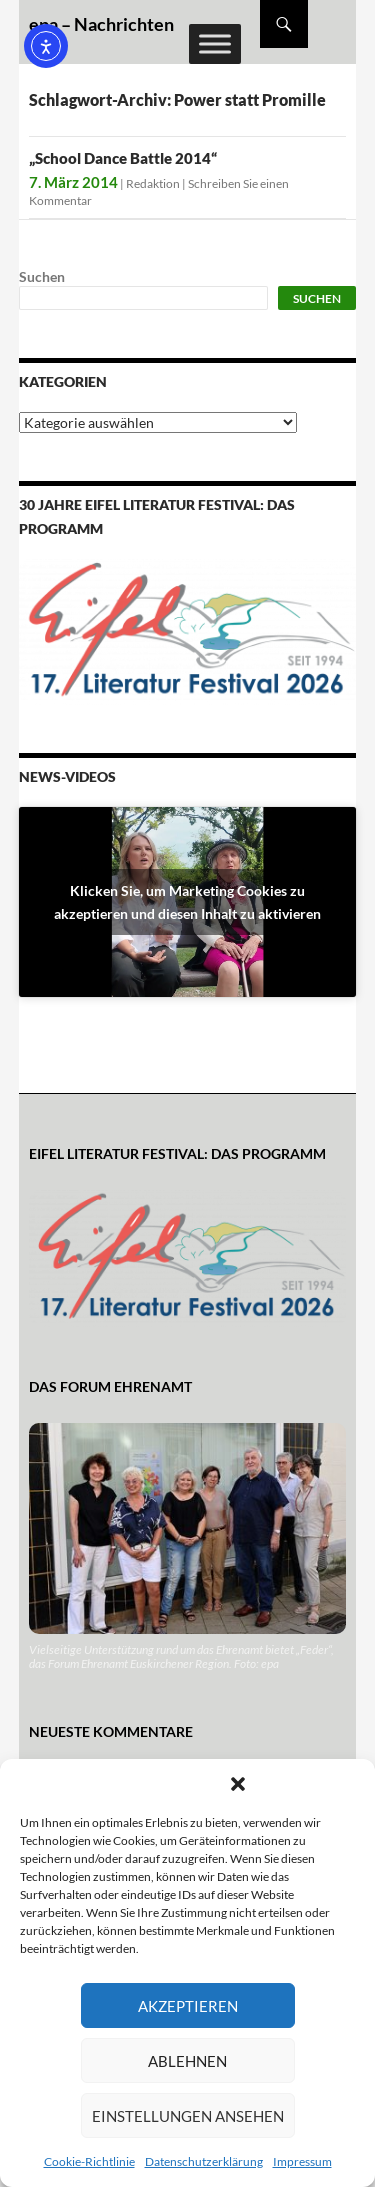  What do you see at coordinates (89, 2161) in the screenshot?
I see `Cookie-Richtlinie` at bounding box center [89, 2161].